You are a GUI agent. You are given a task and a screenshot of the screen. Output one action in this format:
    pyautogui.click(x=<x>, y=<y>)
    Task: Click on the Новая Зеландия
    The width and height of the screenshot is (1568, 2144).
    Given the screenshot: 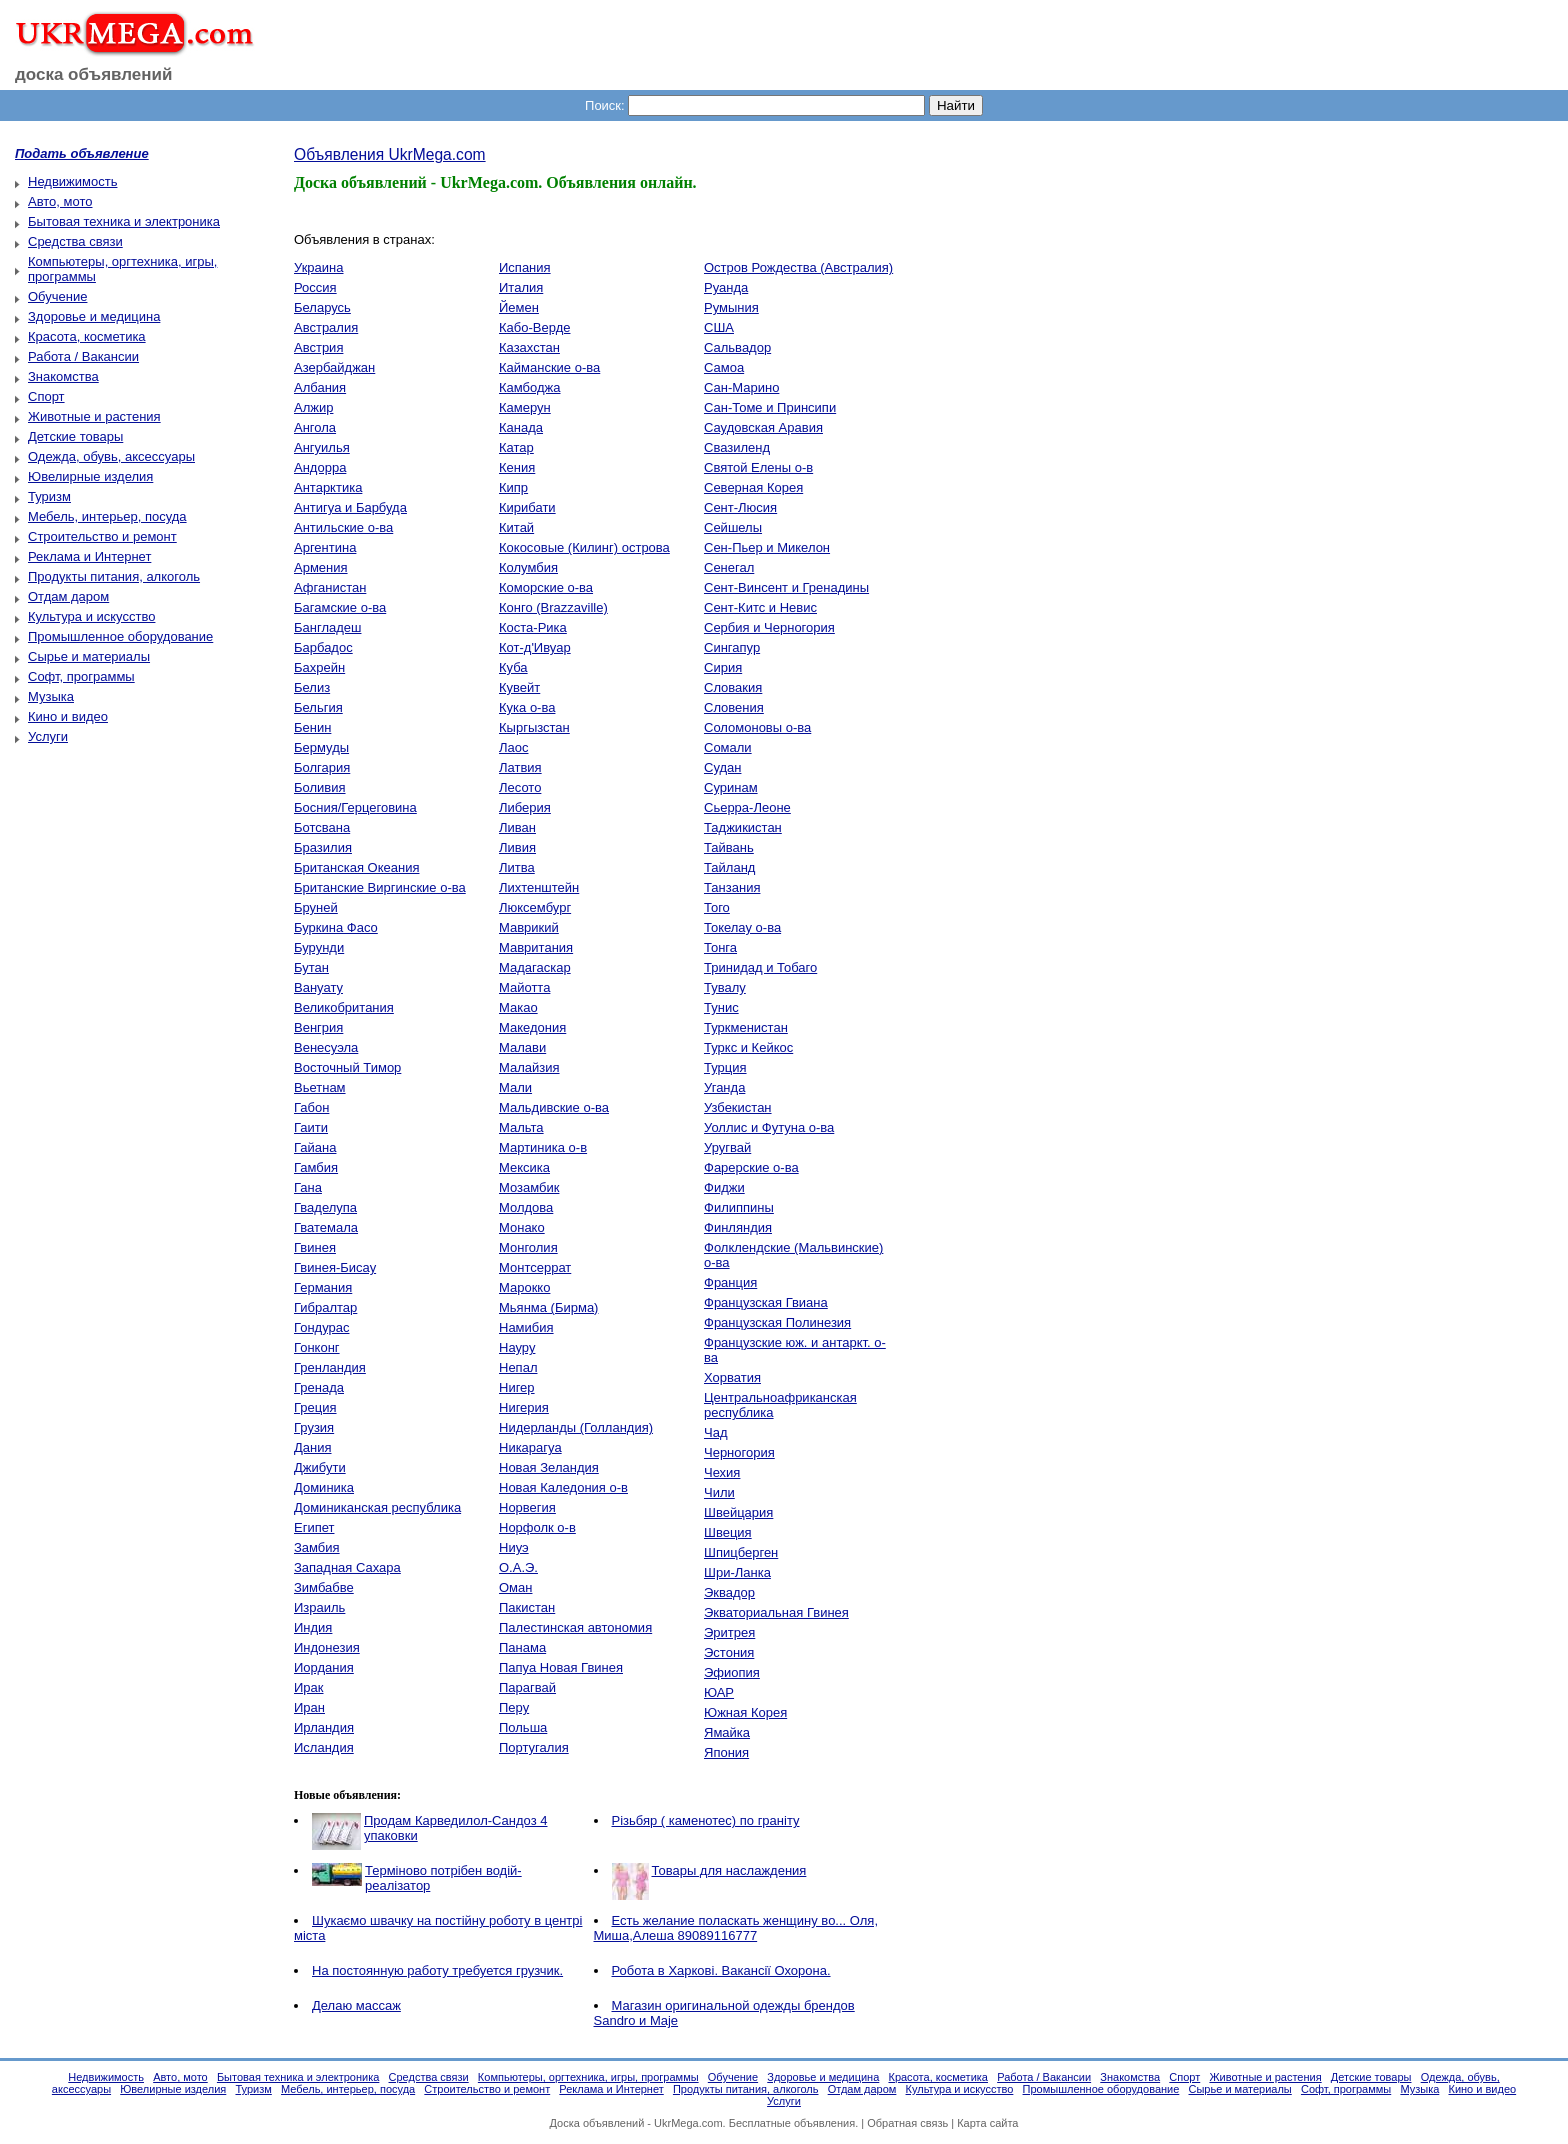 What is the action you would take?
    pyautogui.click(x=549, y=1467)
    